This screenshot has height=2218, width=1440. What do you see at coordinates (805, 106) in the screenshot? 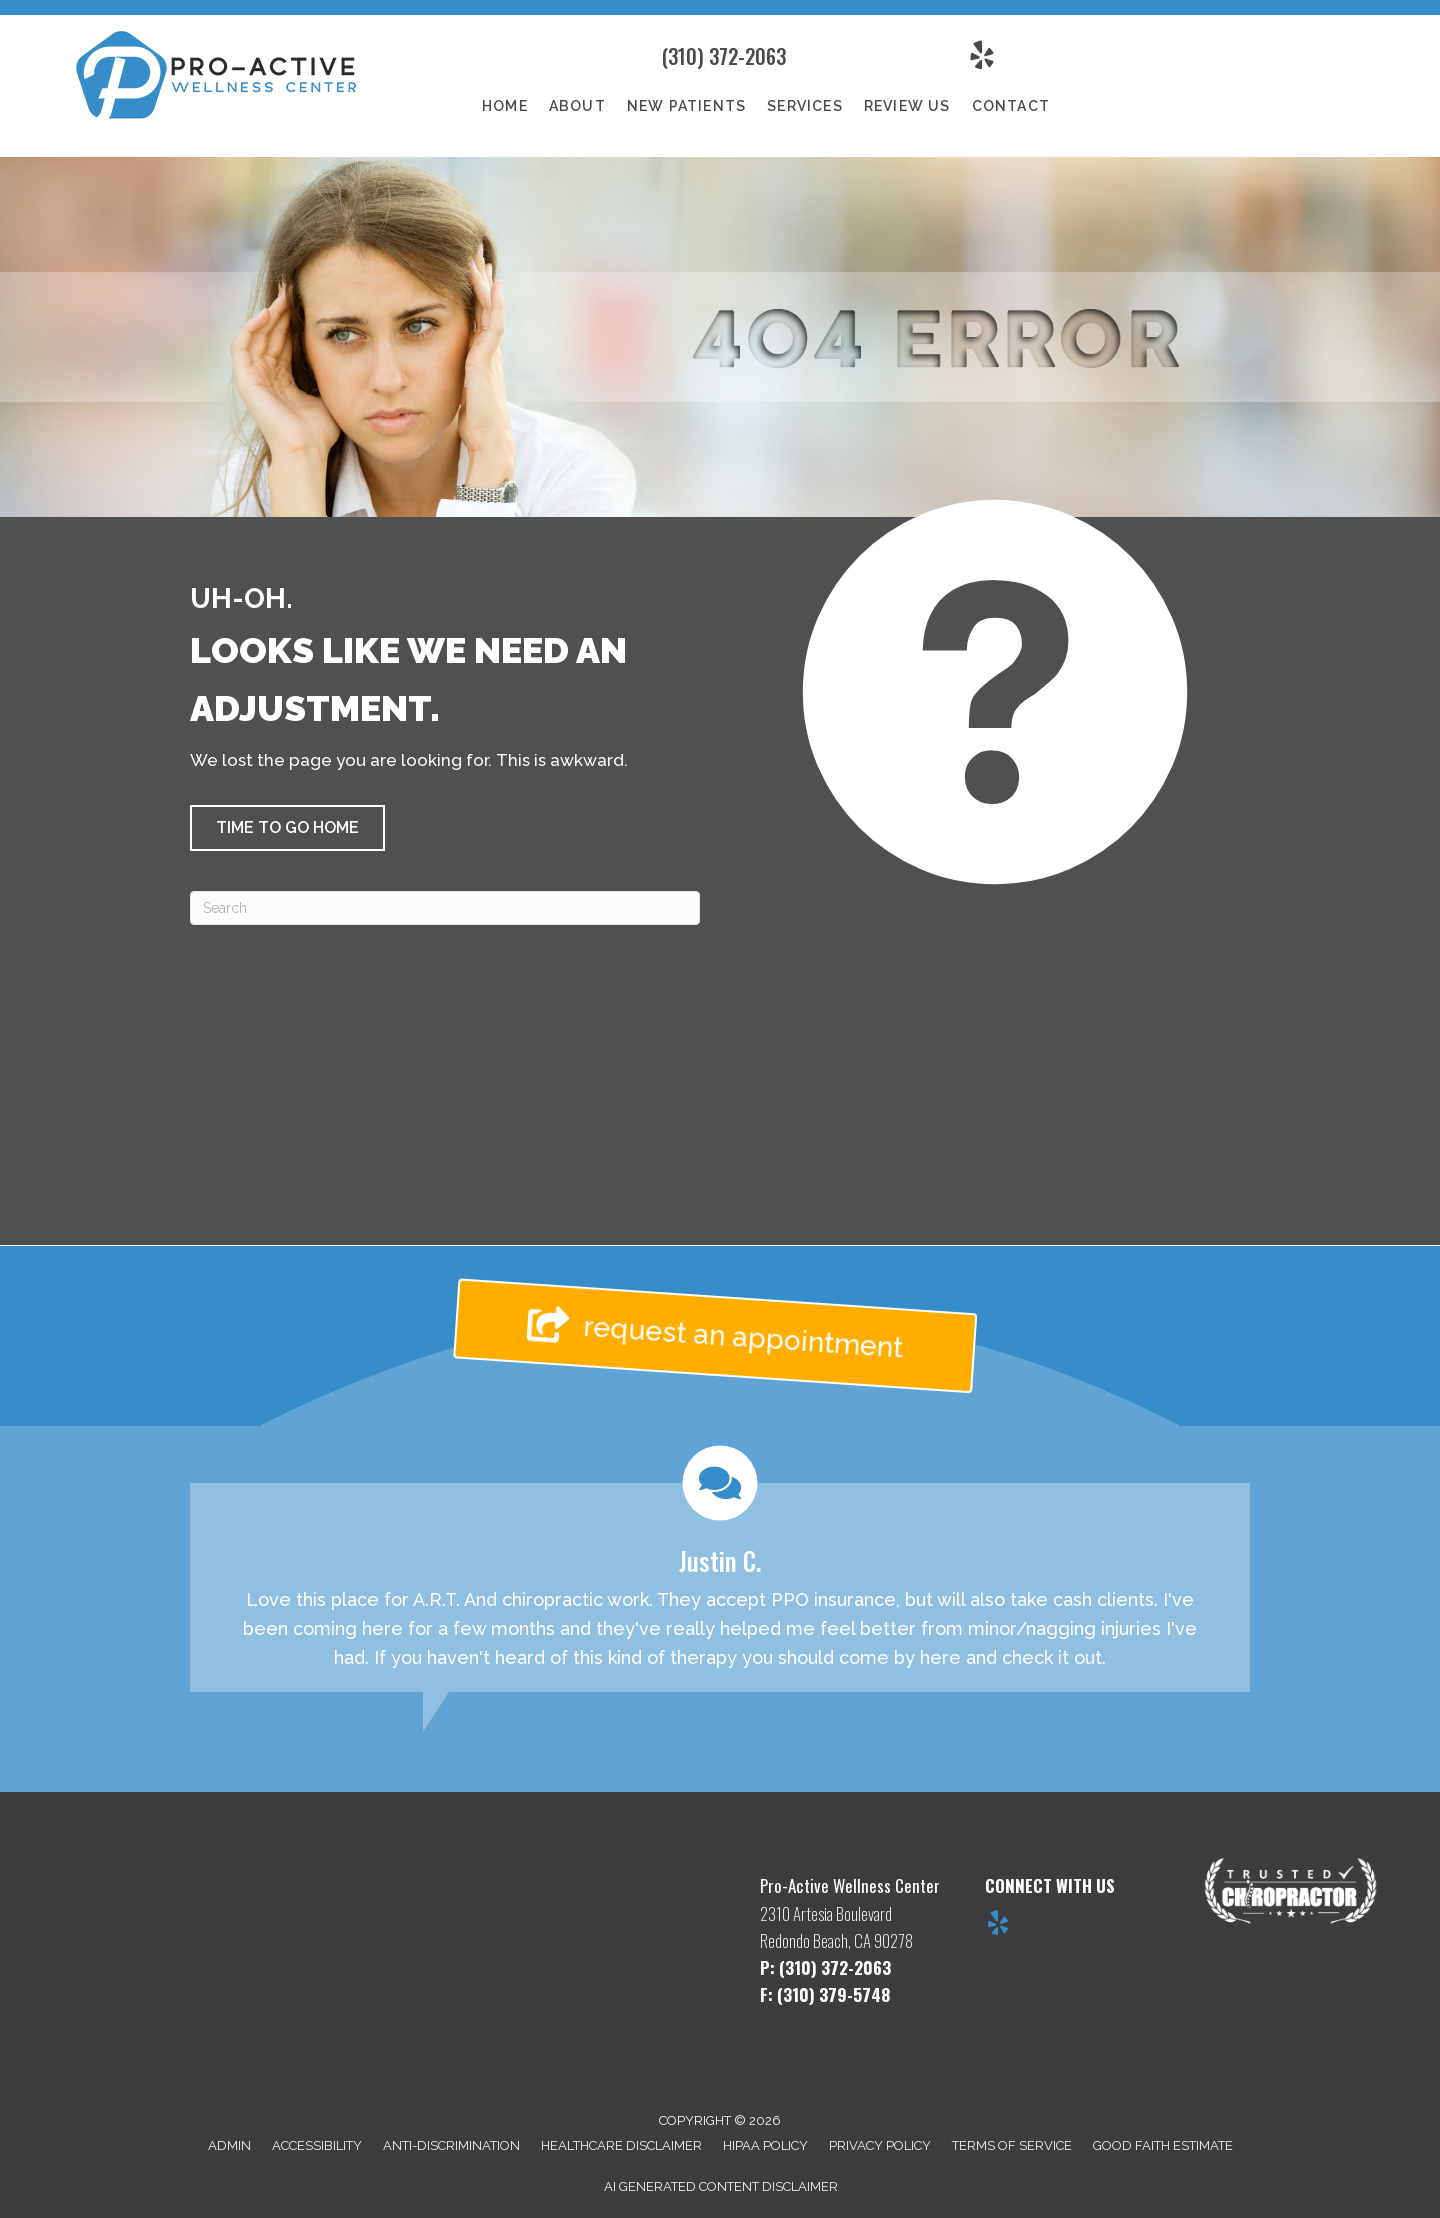
I see `Services [menuitem]` at bounding box center [805, 106].